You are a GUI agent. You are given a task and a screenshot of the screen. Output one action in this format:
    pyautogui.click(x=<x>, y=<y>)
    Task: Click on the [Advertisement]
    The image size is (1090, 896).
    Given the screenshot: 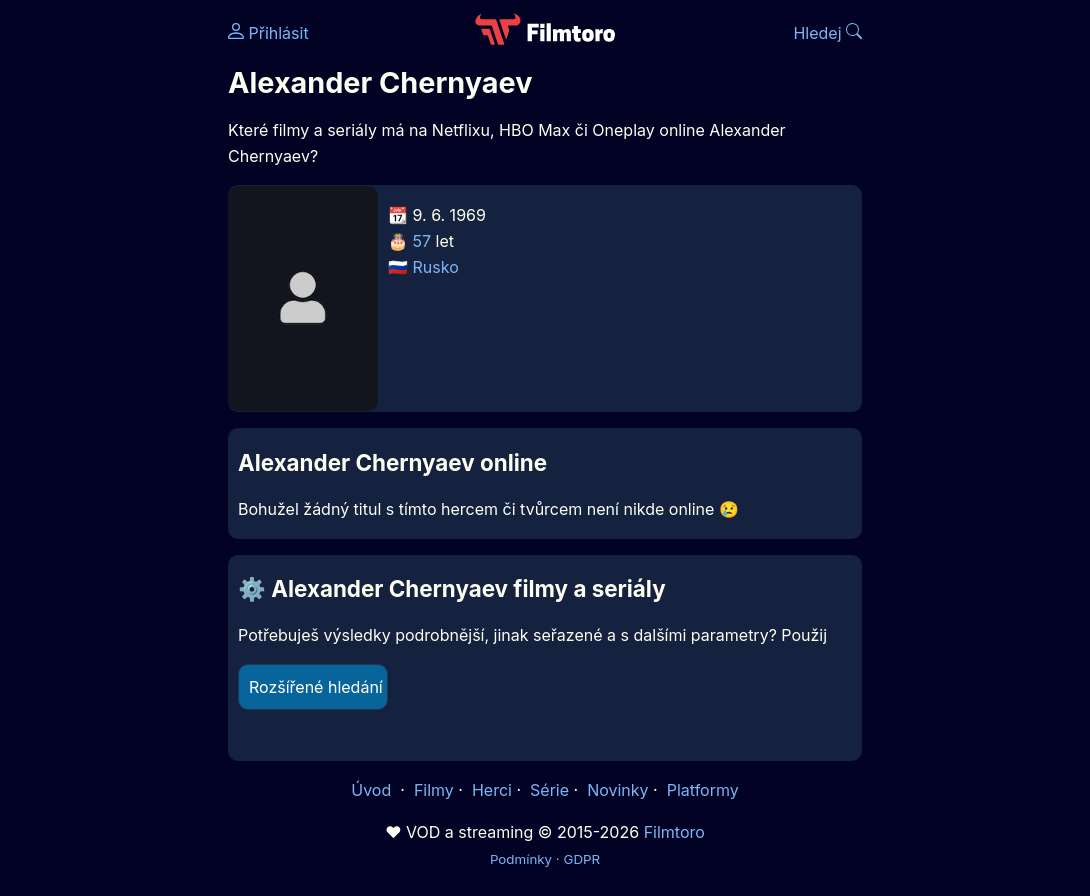 What is the action you would take?
    pyautogui.click(x=108, y=308)
    